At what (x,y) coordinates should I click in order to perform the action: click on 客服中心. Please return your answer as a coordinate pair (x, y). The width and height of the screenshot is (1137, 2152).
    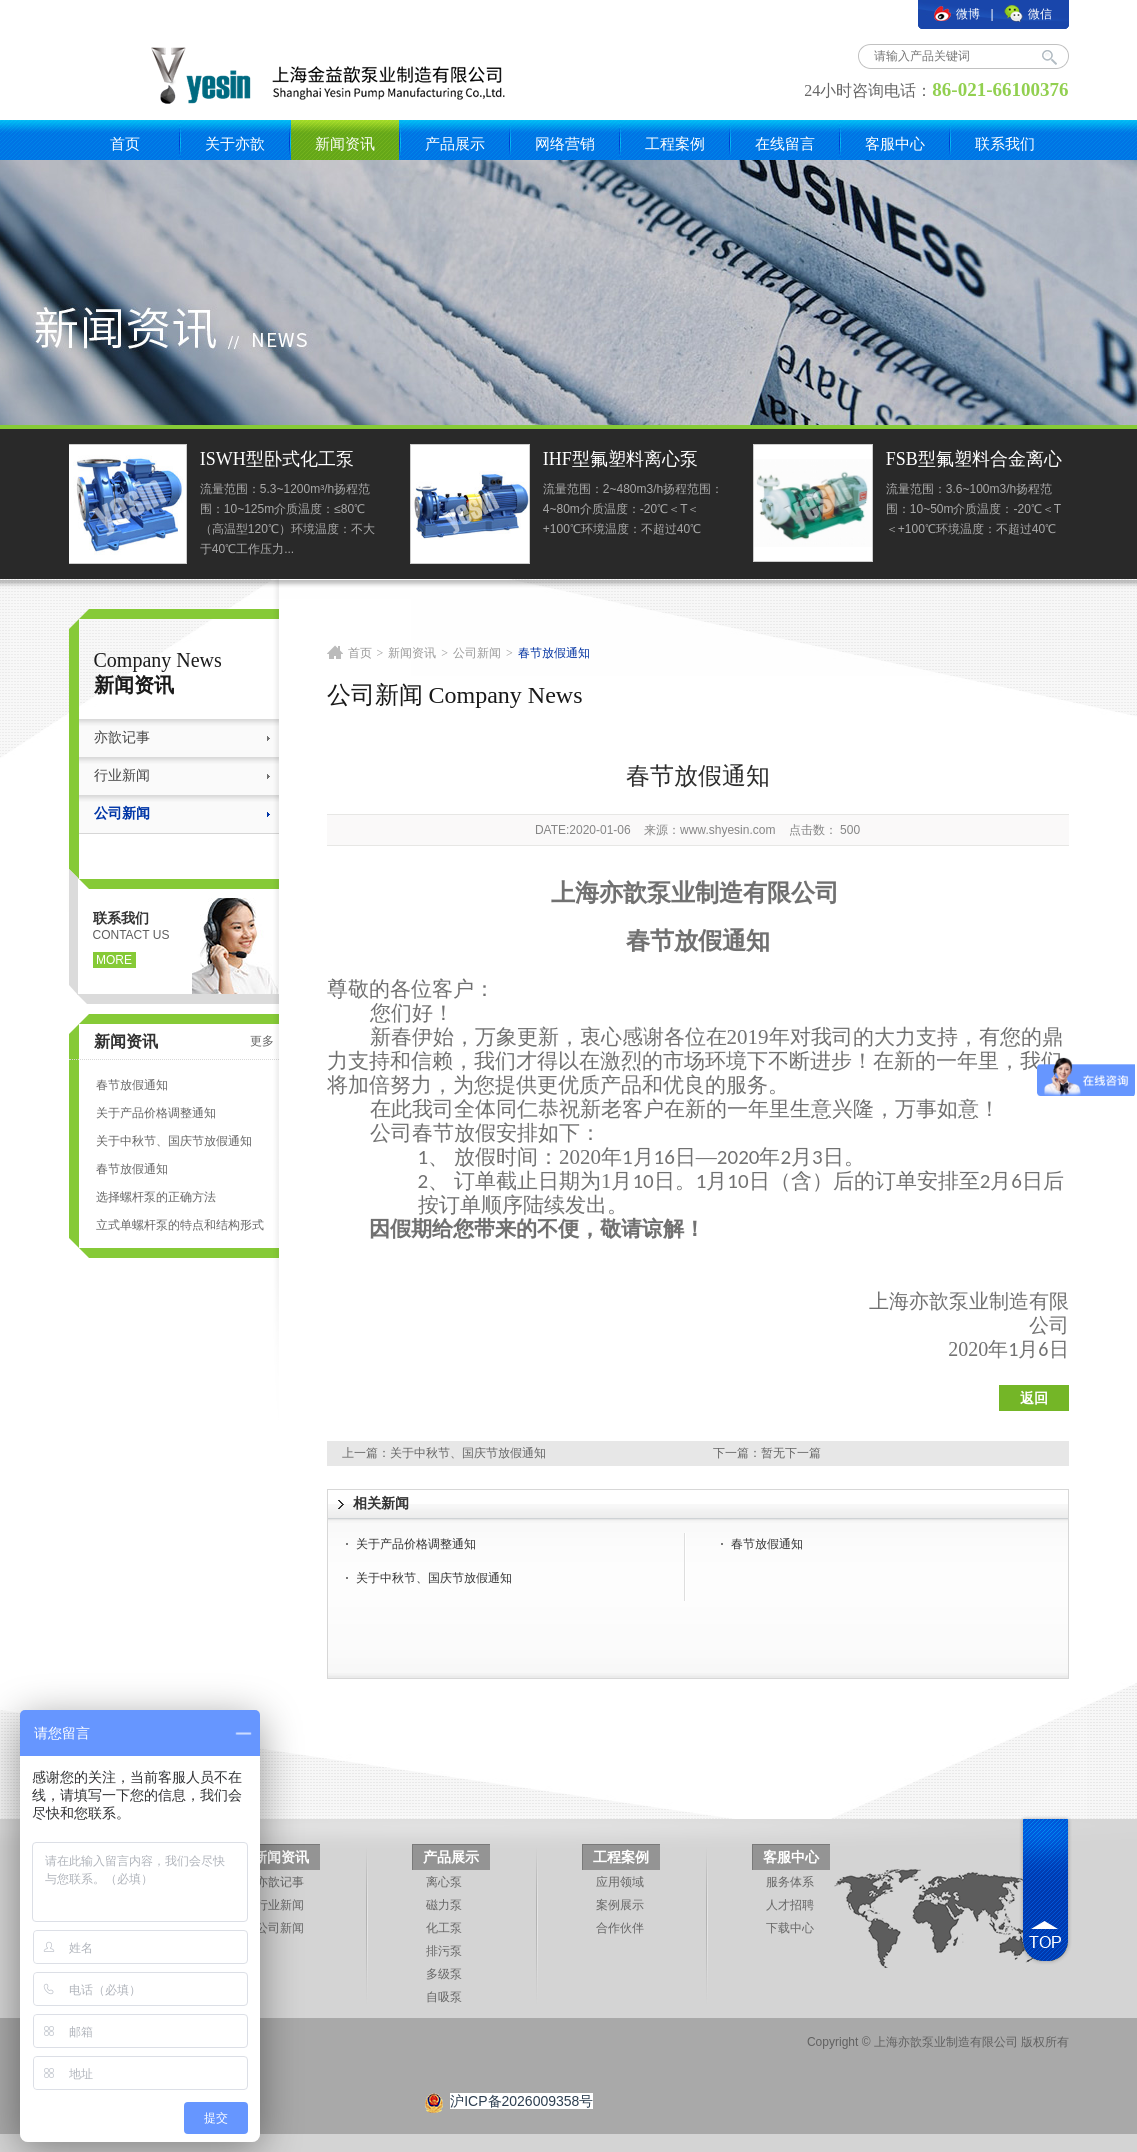
    Looking at the image, I should click on (895, 143).